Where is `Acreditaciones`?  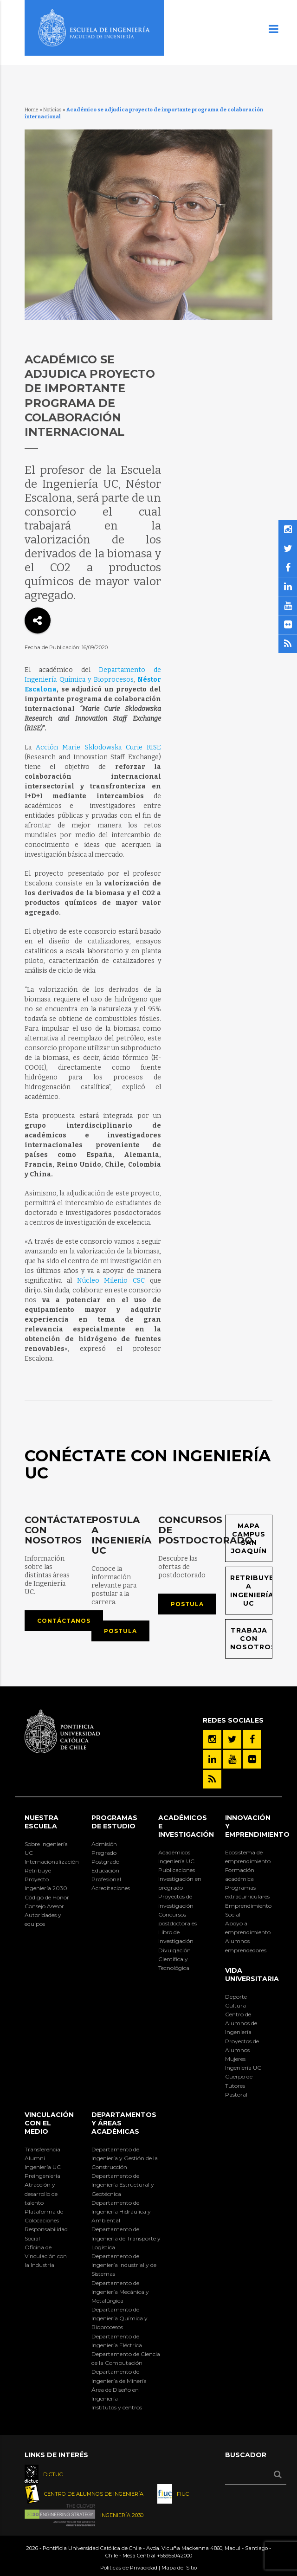
Acreditaciones is located at coordinates (110, 1888).